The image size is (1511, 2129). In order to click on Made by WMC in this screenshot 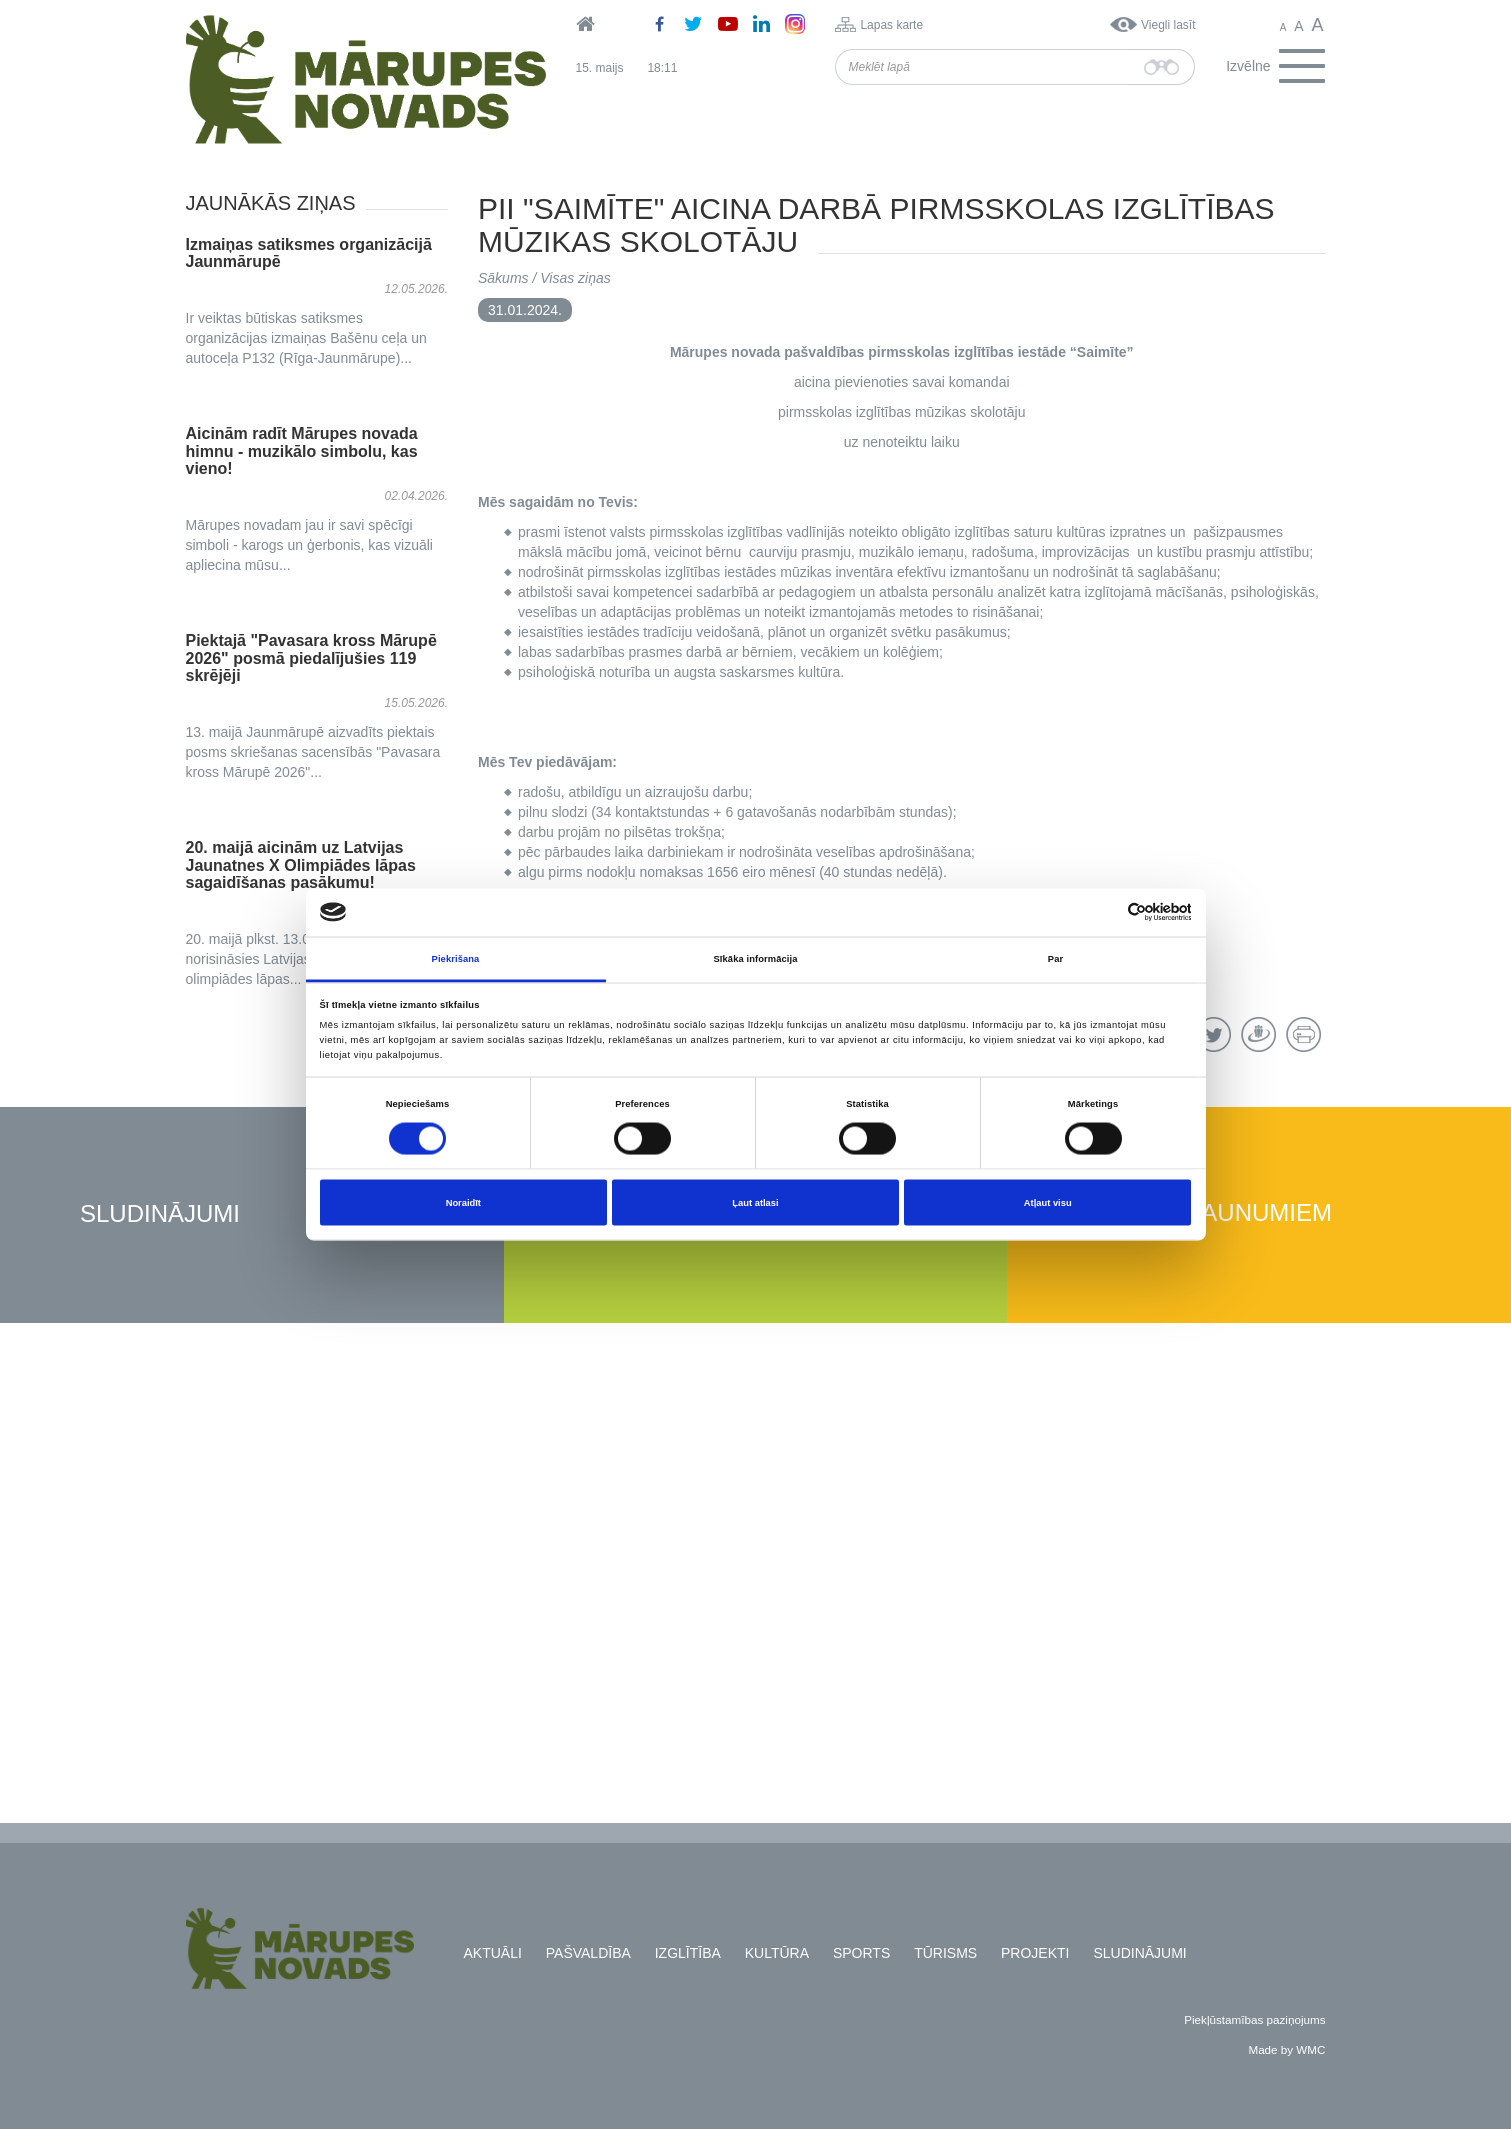, I will do `click(1286, 2049)`.